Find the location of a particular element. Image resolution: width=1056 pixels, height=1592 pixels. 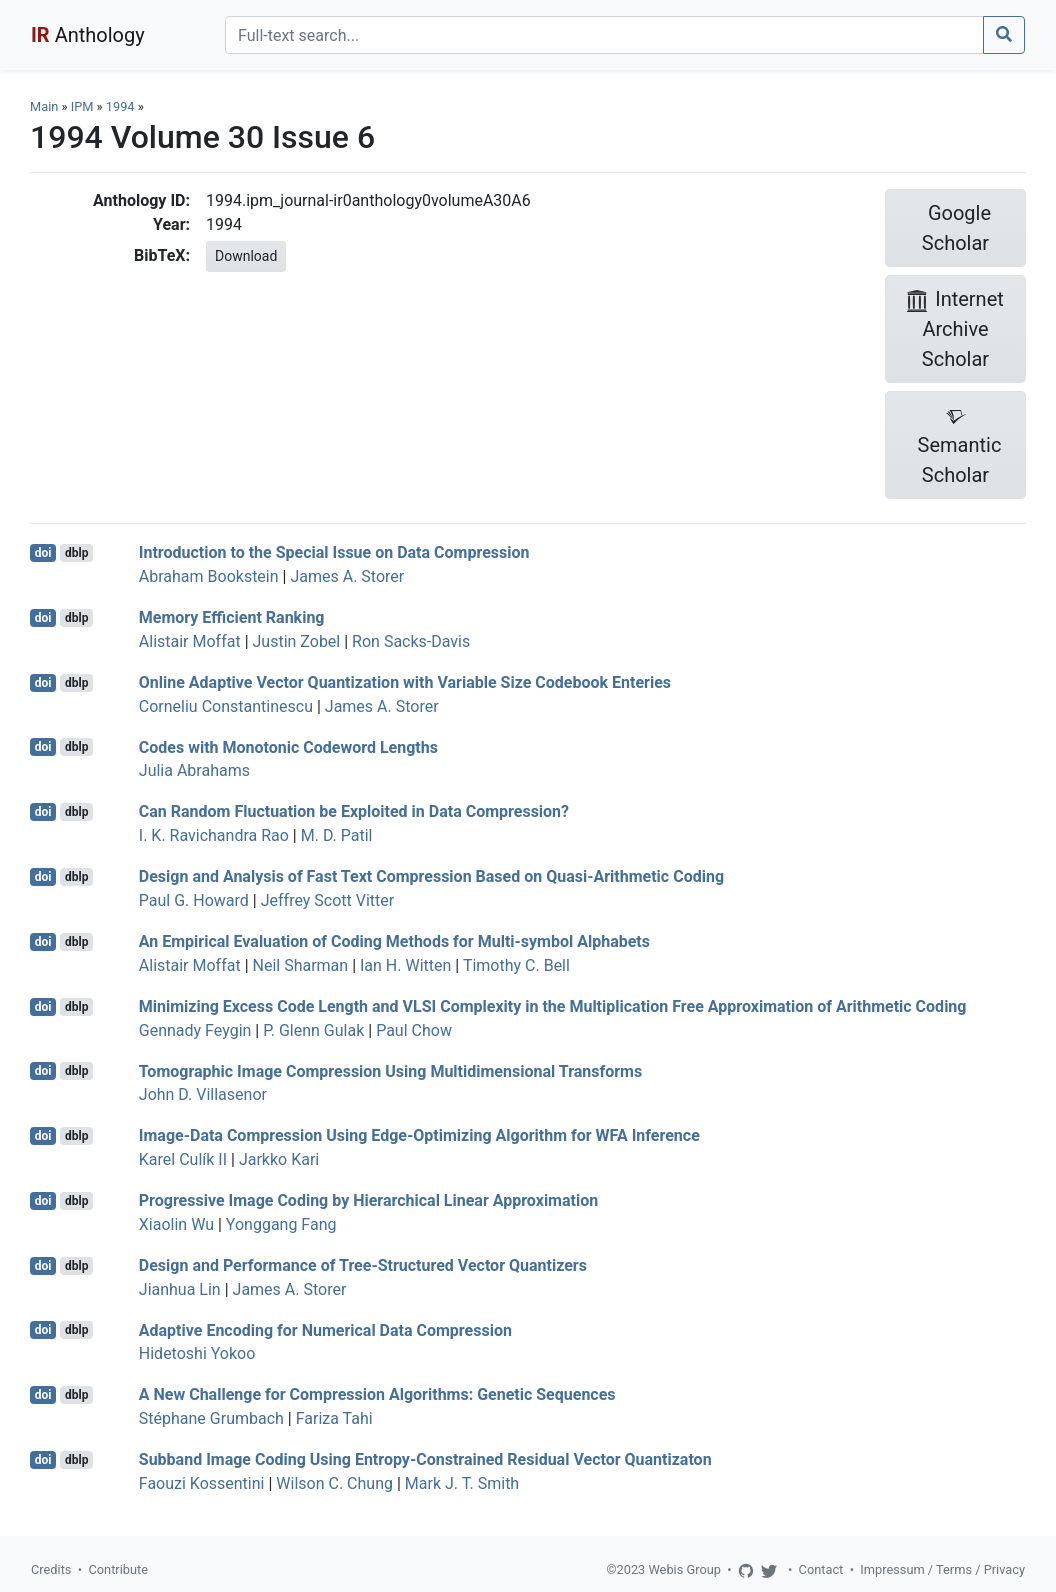

Faouzi Kossentini is located at coordinates (202, 1483).